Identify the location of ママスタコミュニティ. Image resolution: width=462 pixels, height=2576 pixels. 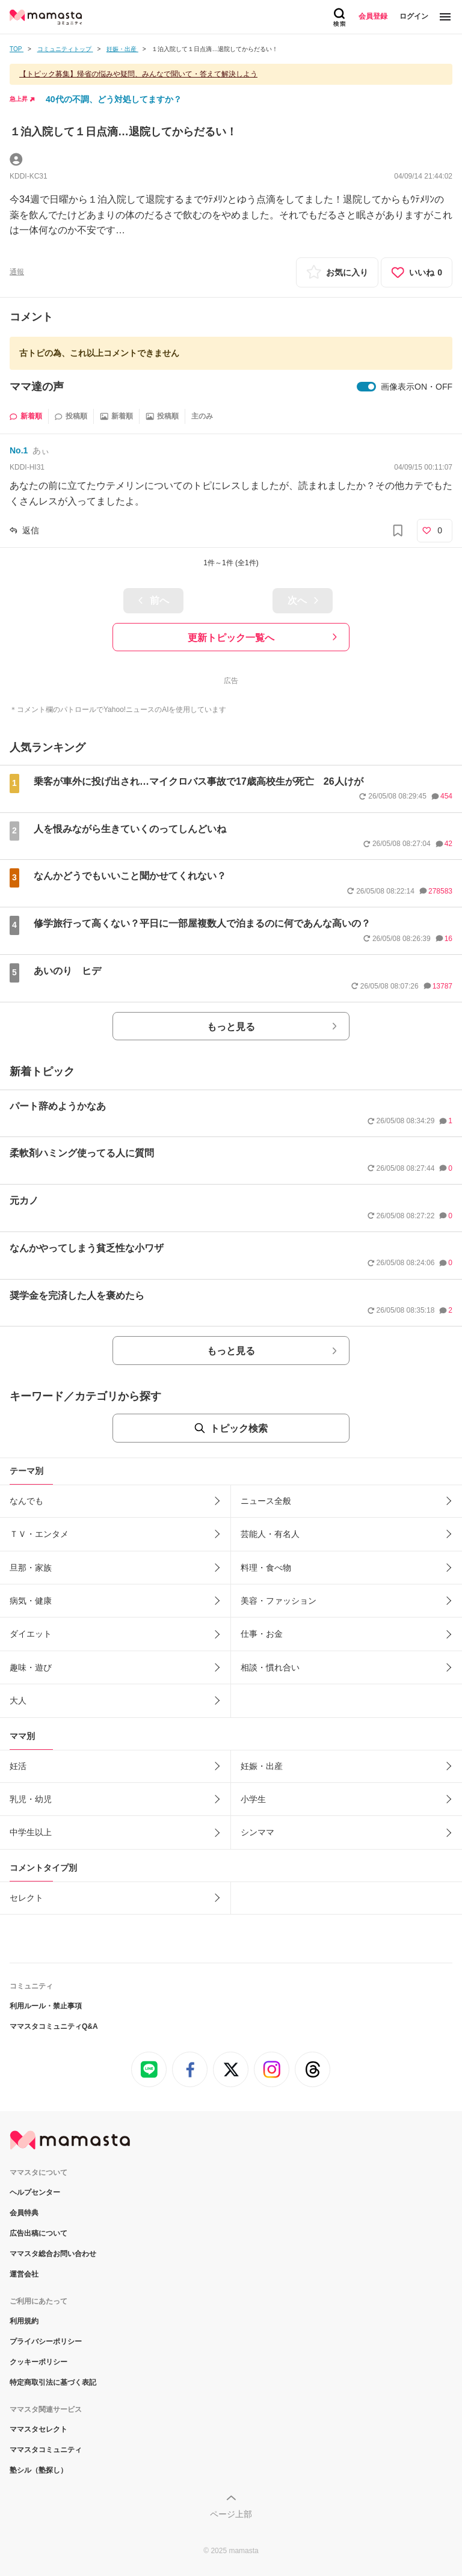
(46, 2449).